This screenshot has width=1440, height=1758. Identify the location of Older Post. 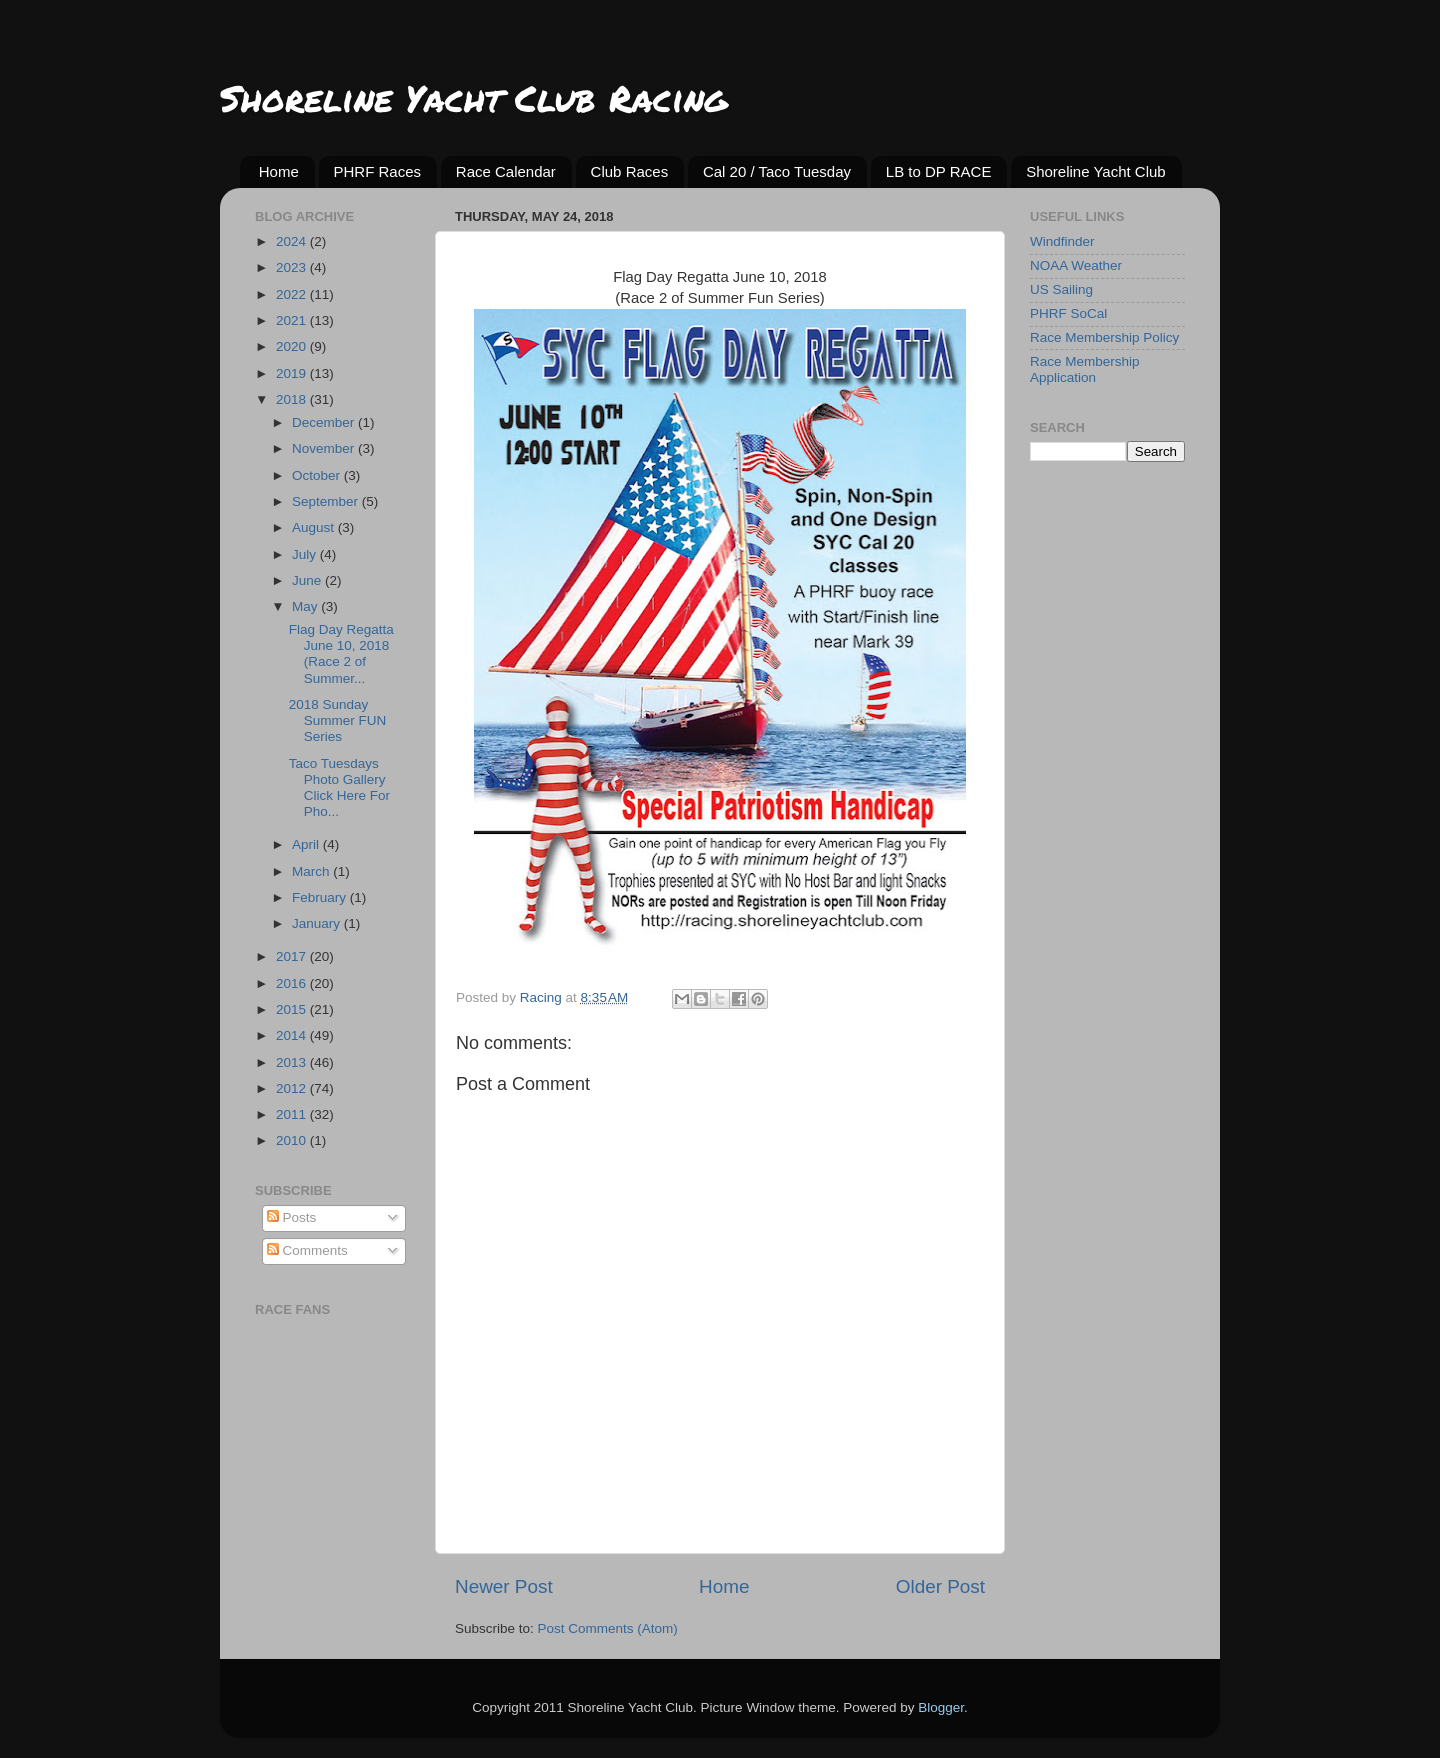
(940, 1586).